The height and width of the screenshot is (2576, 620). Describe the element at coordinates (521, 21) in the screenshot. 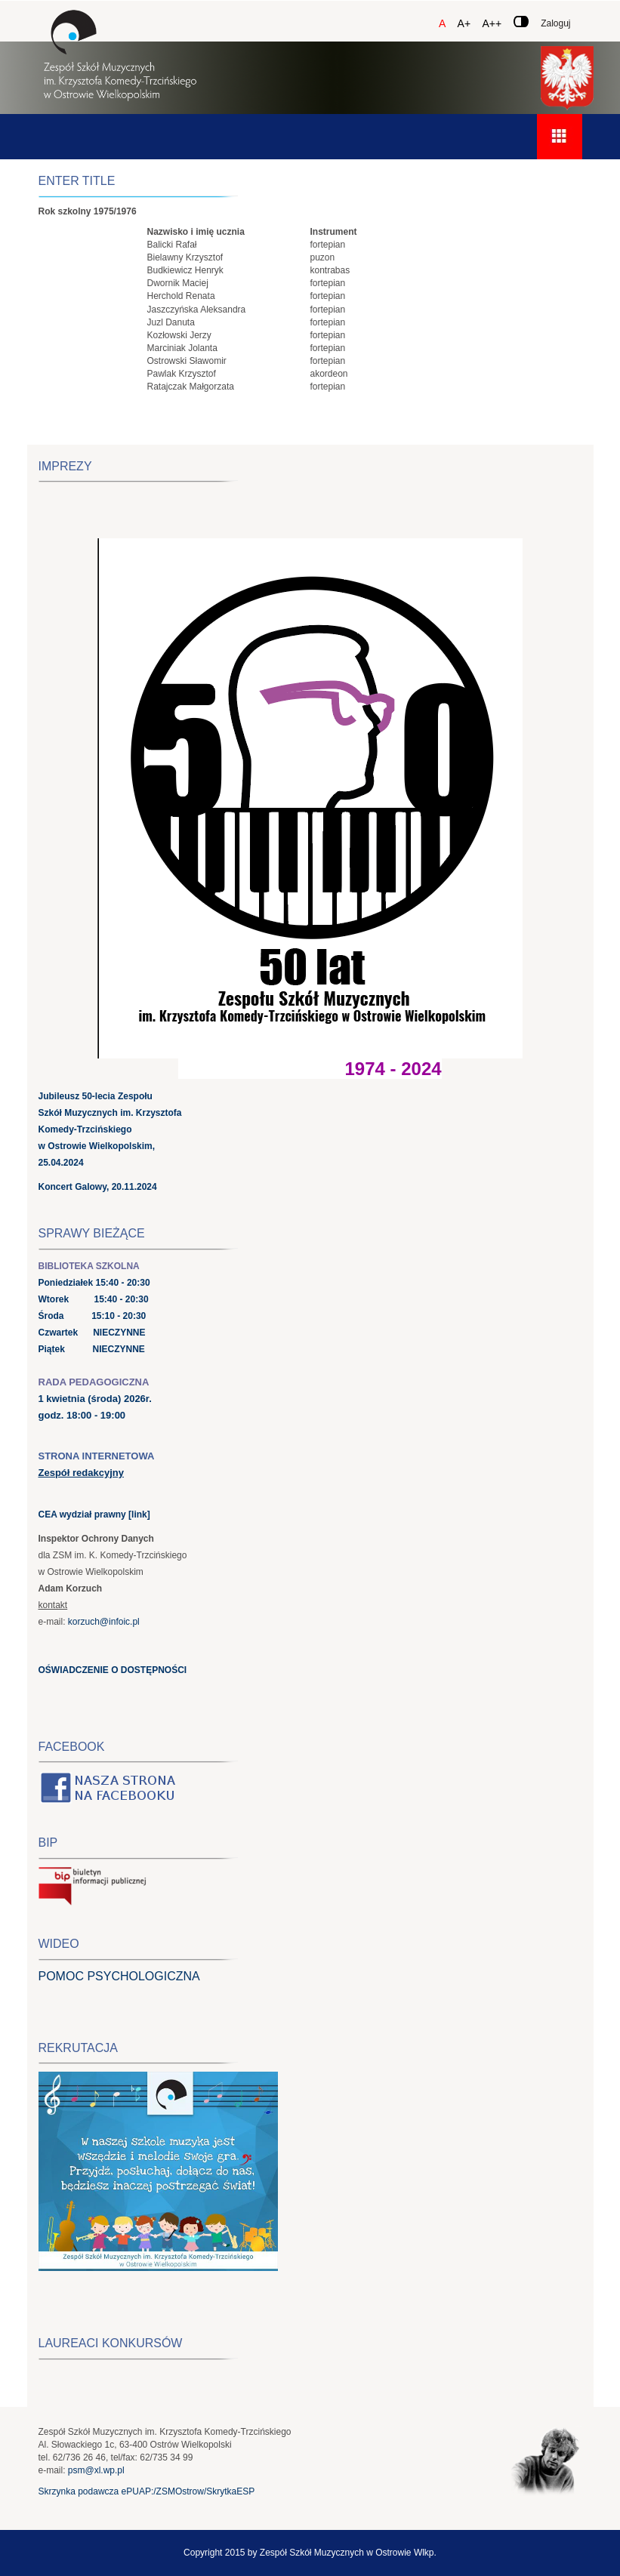

I see `[Zmień kontrast]` at that location.